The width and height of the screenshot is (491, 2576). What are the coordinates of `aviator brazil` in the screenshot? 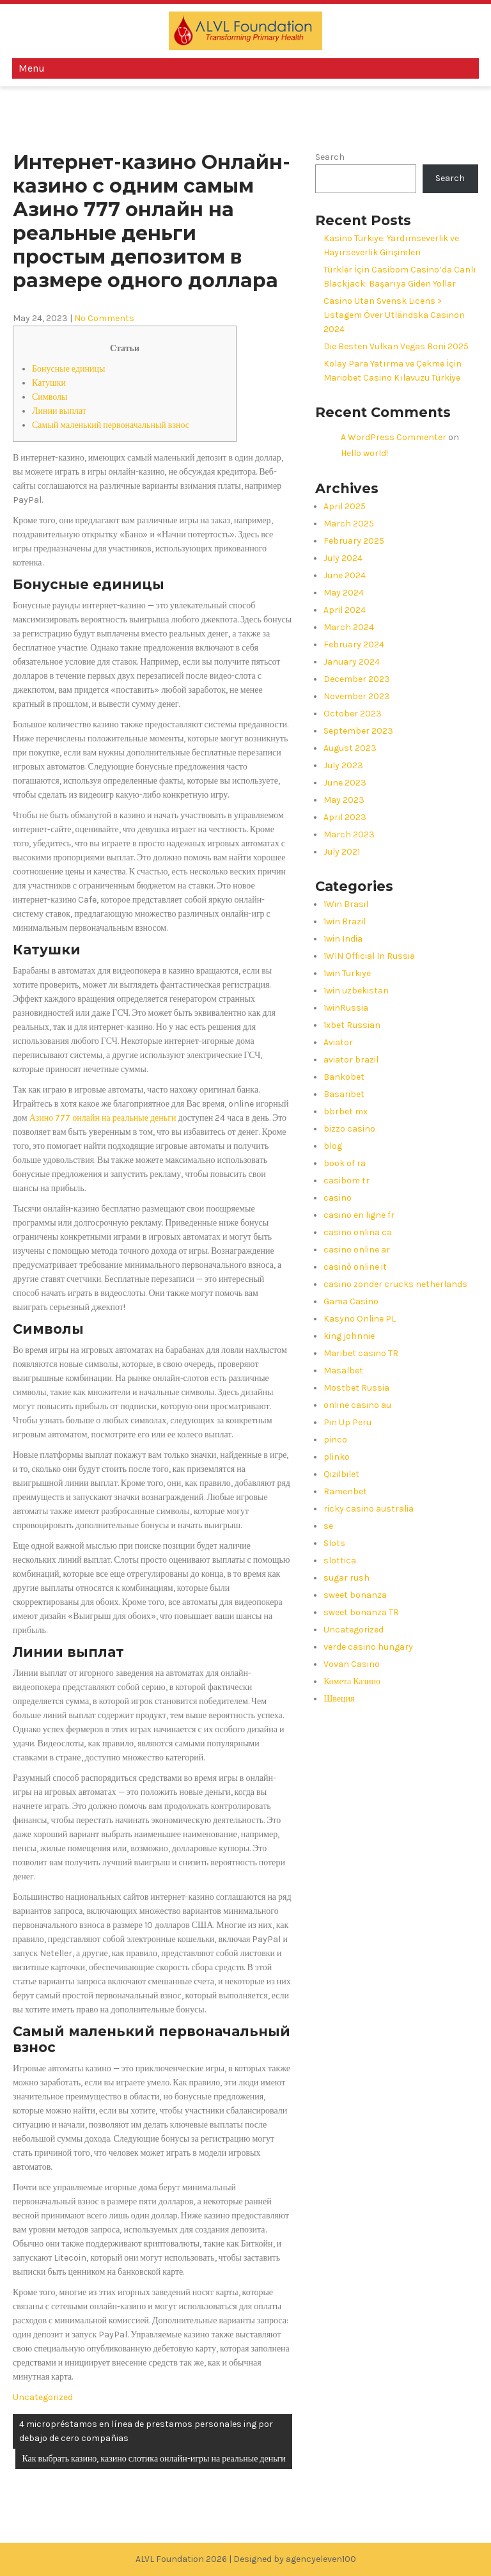 It's located at (350, 1059).